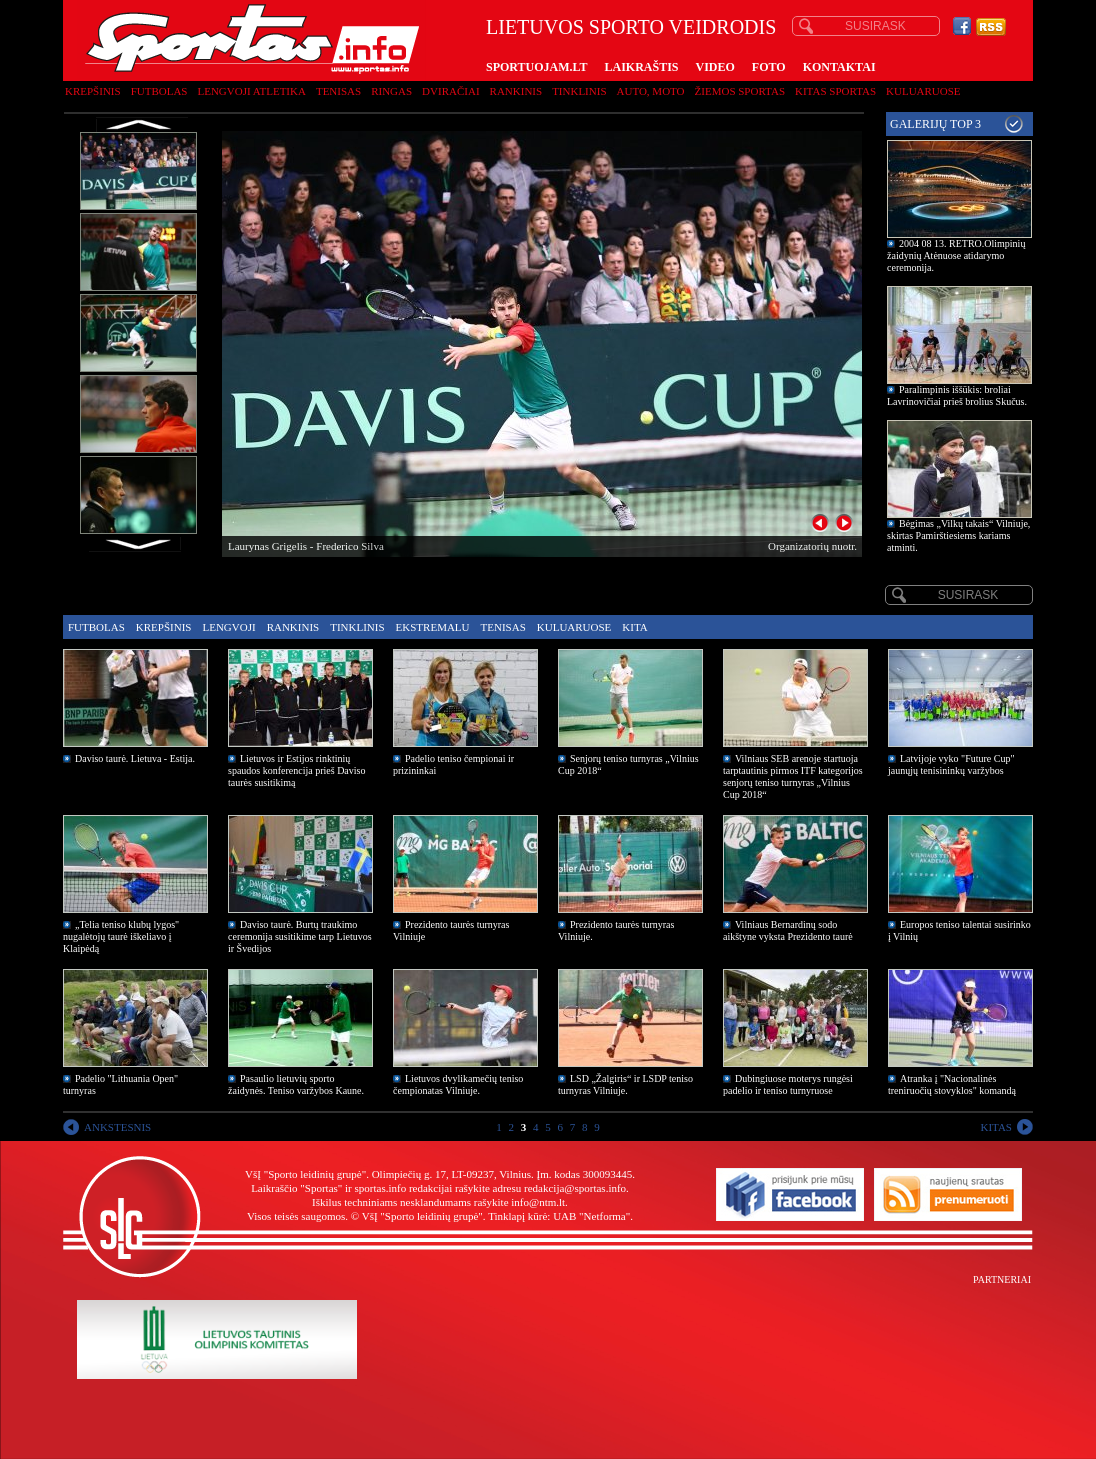  Describe the element at coordinates (559, 1216) in the screenshot. I see `Tinklapį kūrė: UAB "Netforma"` at that location.